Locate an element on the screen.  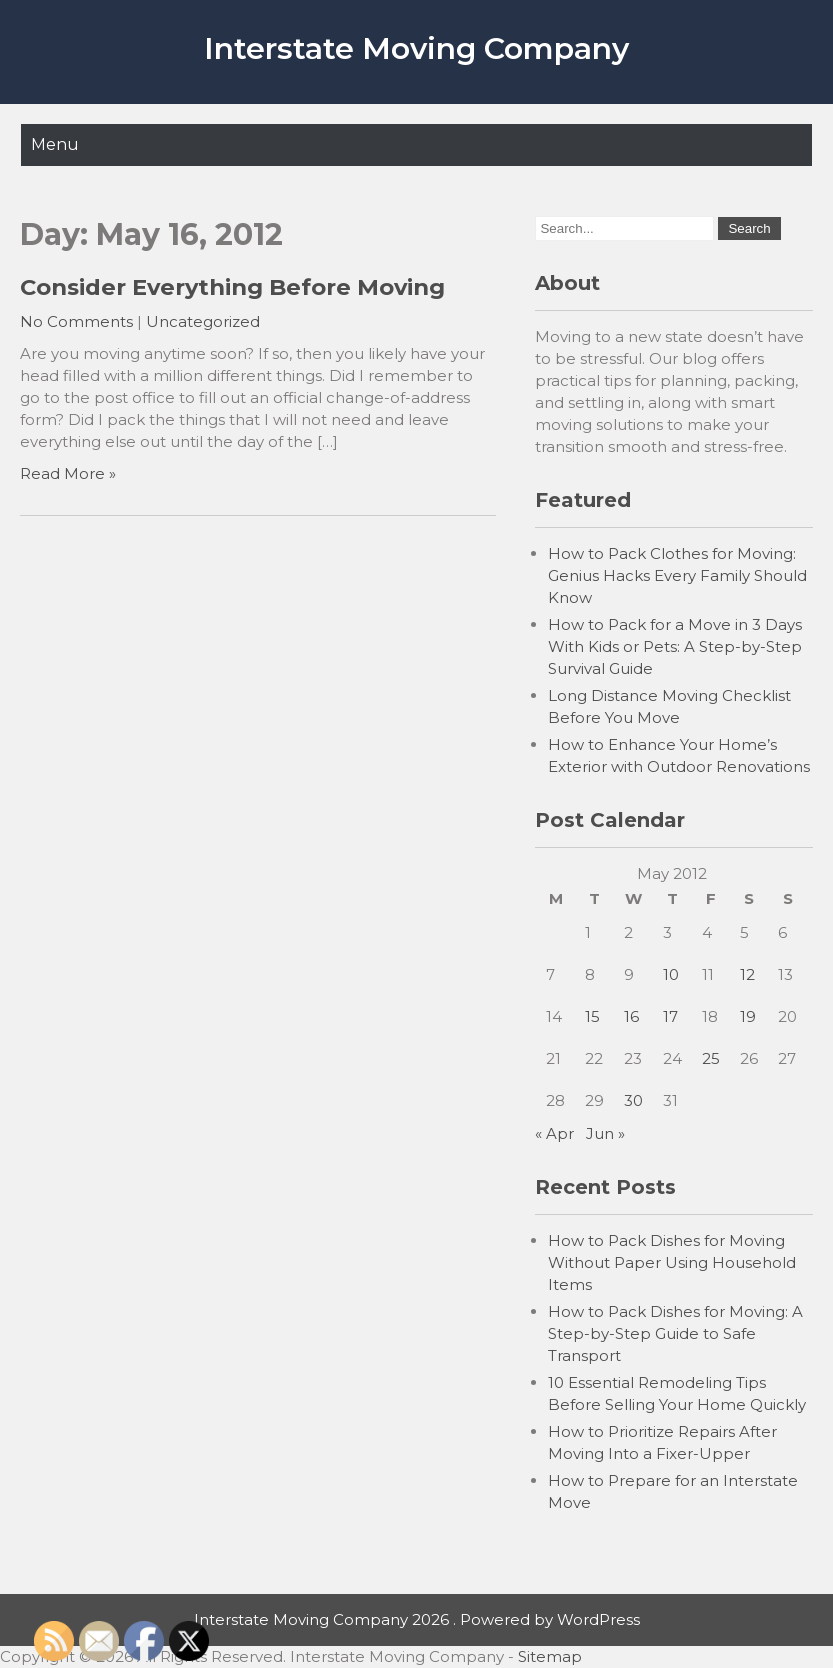
12 [Posts published on May 12, 2012] is located at coordinates (747, 974).